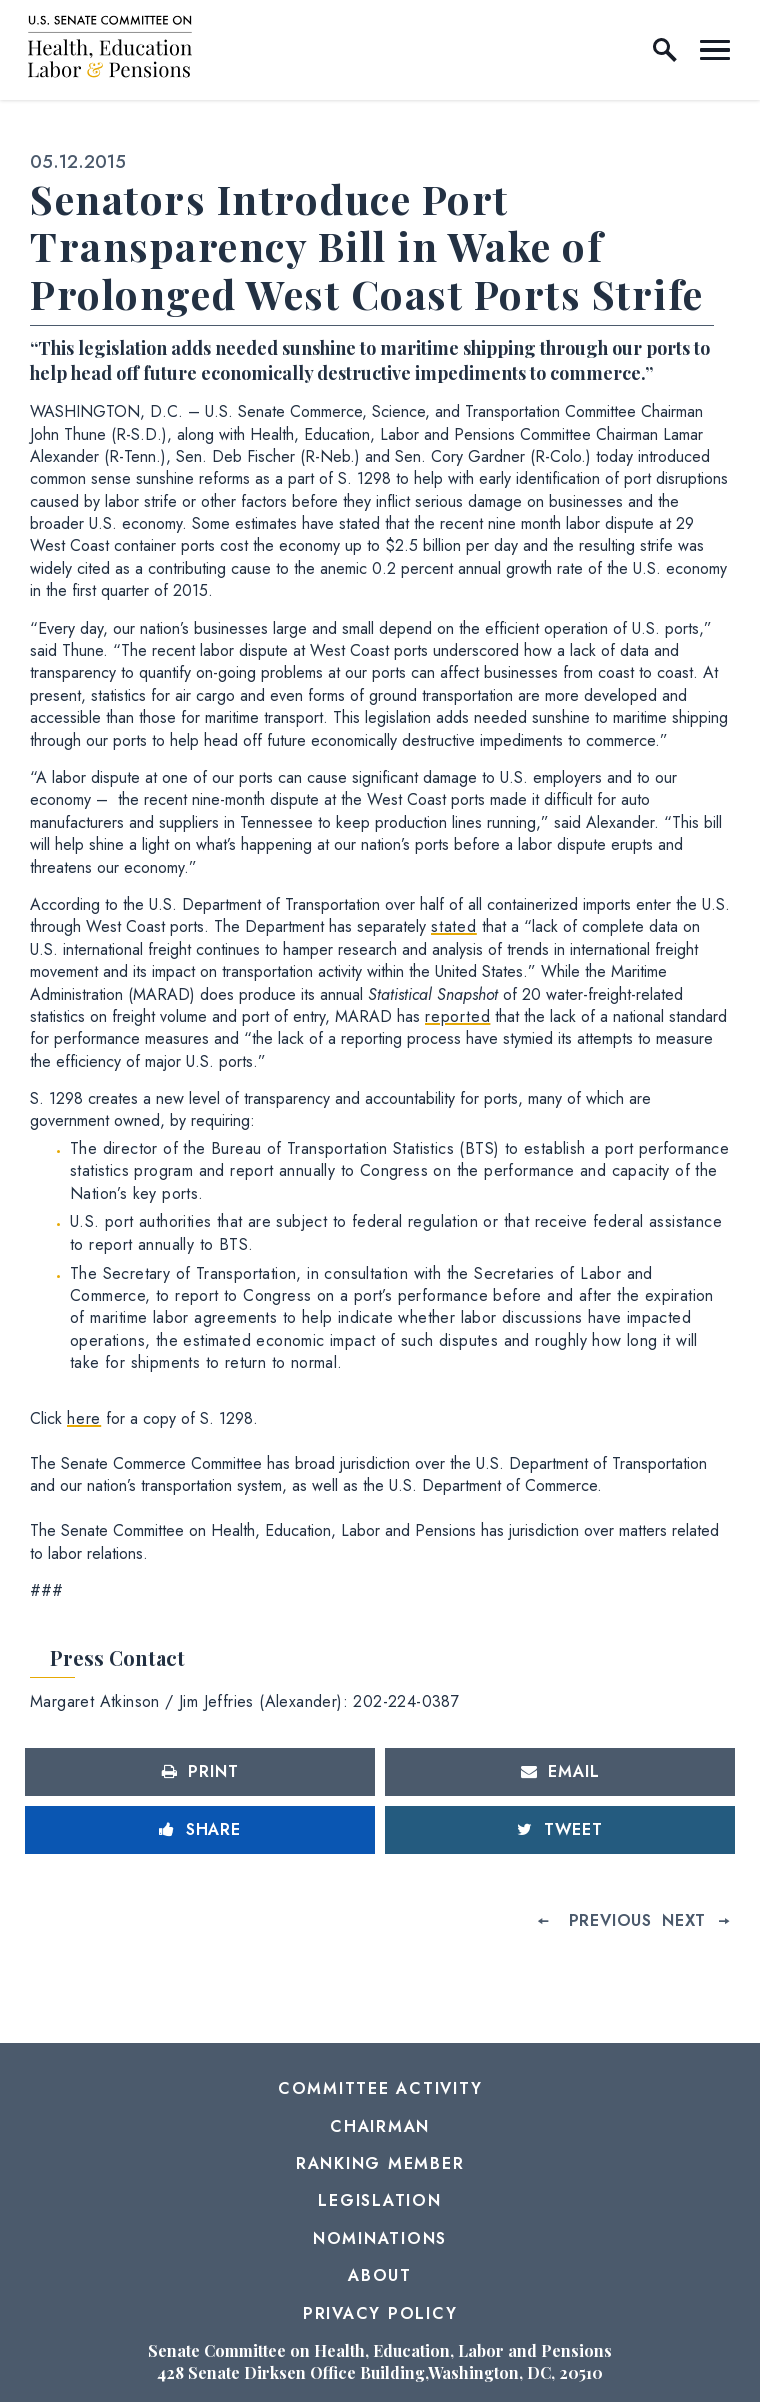 The image size is (760, 2402). I want to click on here, so click(84, 1418).